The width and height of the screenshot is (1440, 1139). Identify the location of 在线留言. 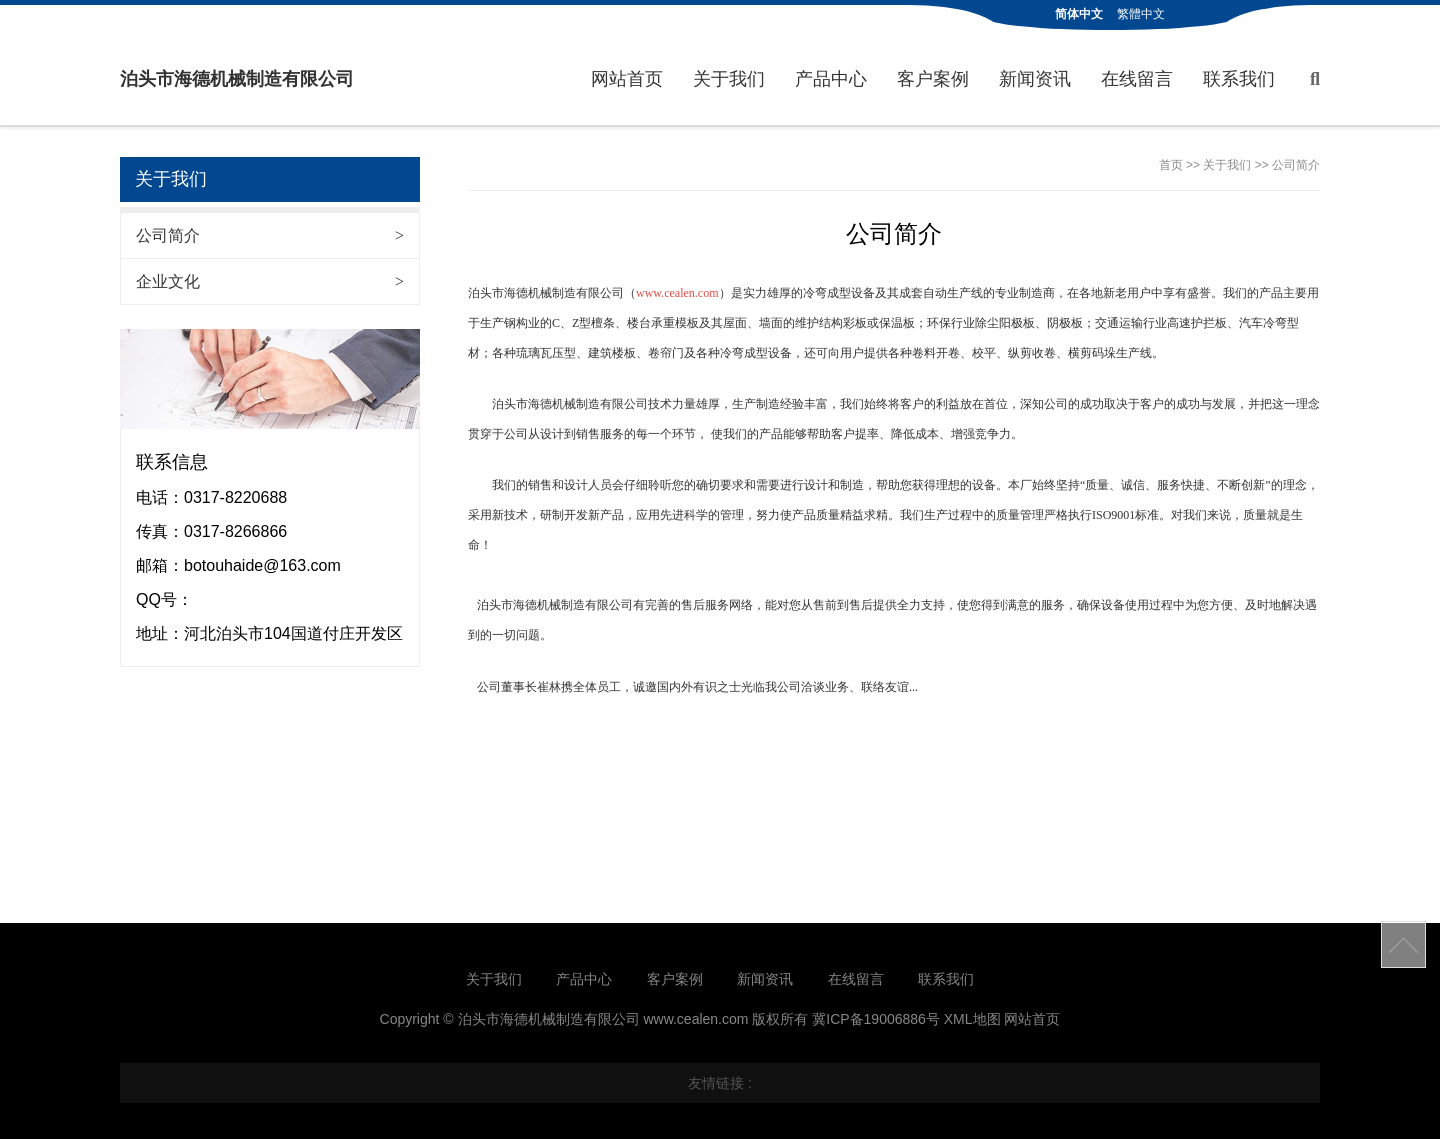
(1137, 79).